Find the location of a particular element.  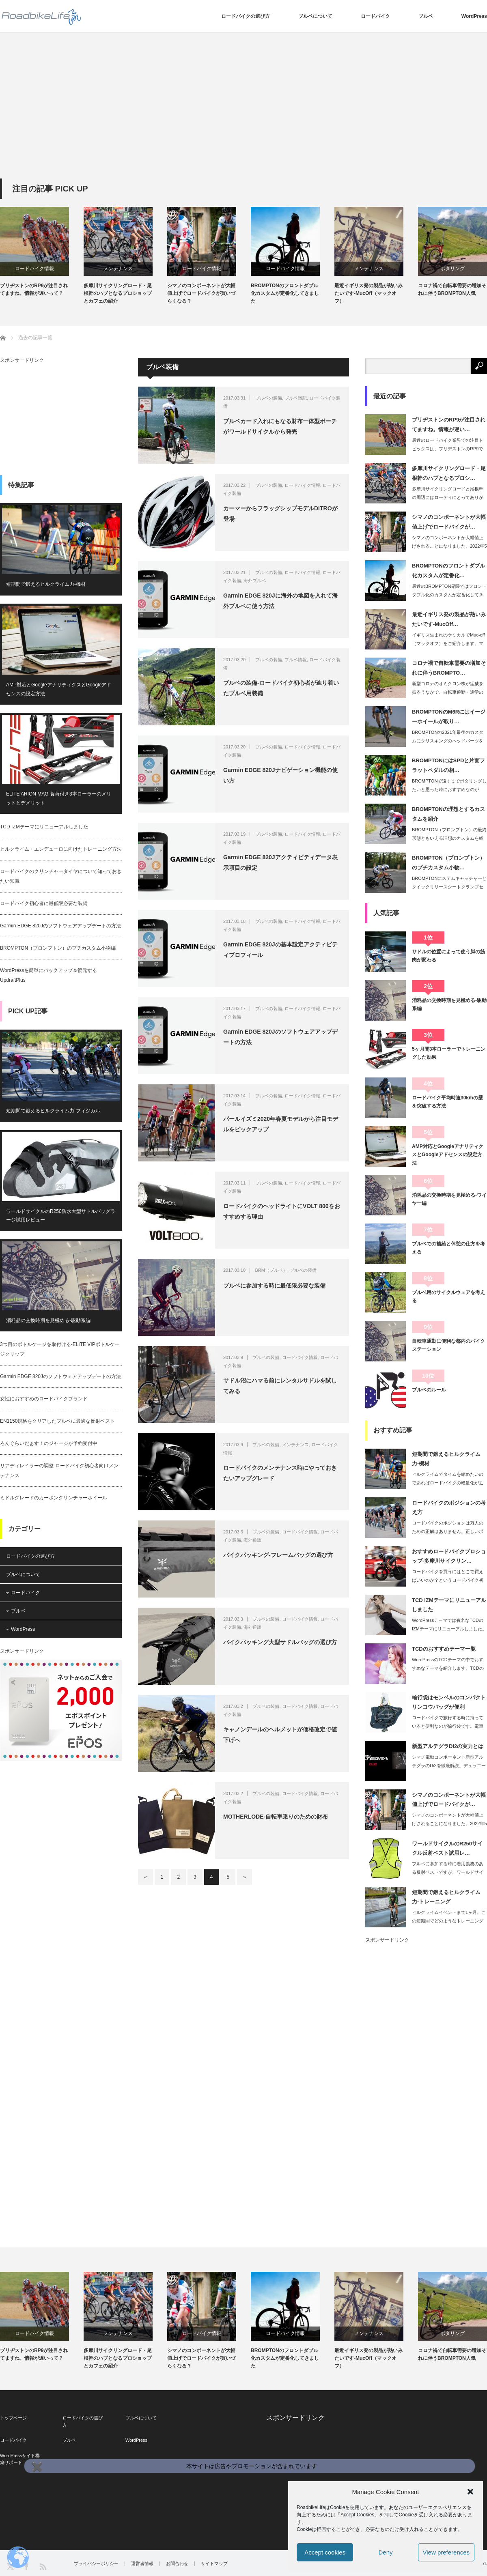

消耗品の交換時期を見極める-ワイヤー編 is located at coordinates (449, 1199).